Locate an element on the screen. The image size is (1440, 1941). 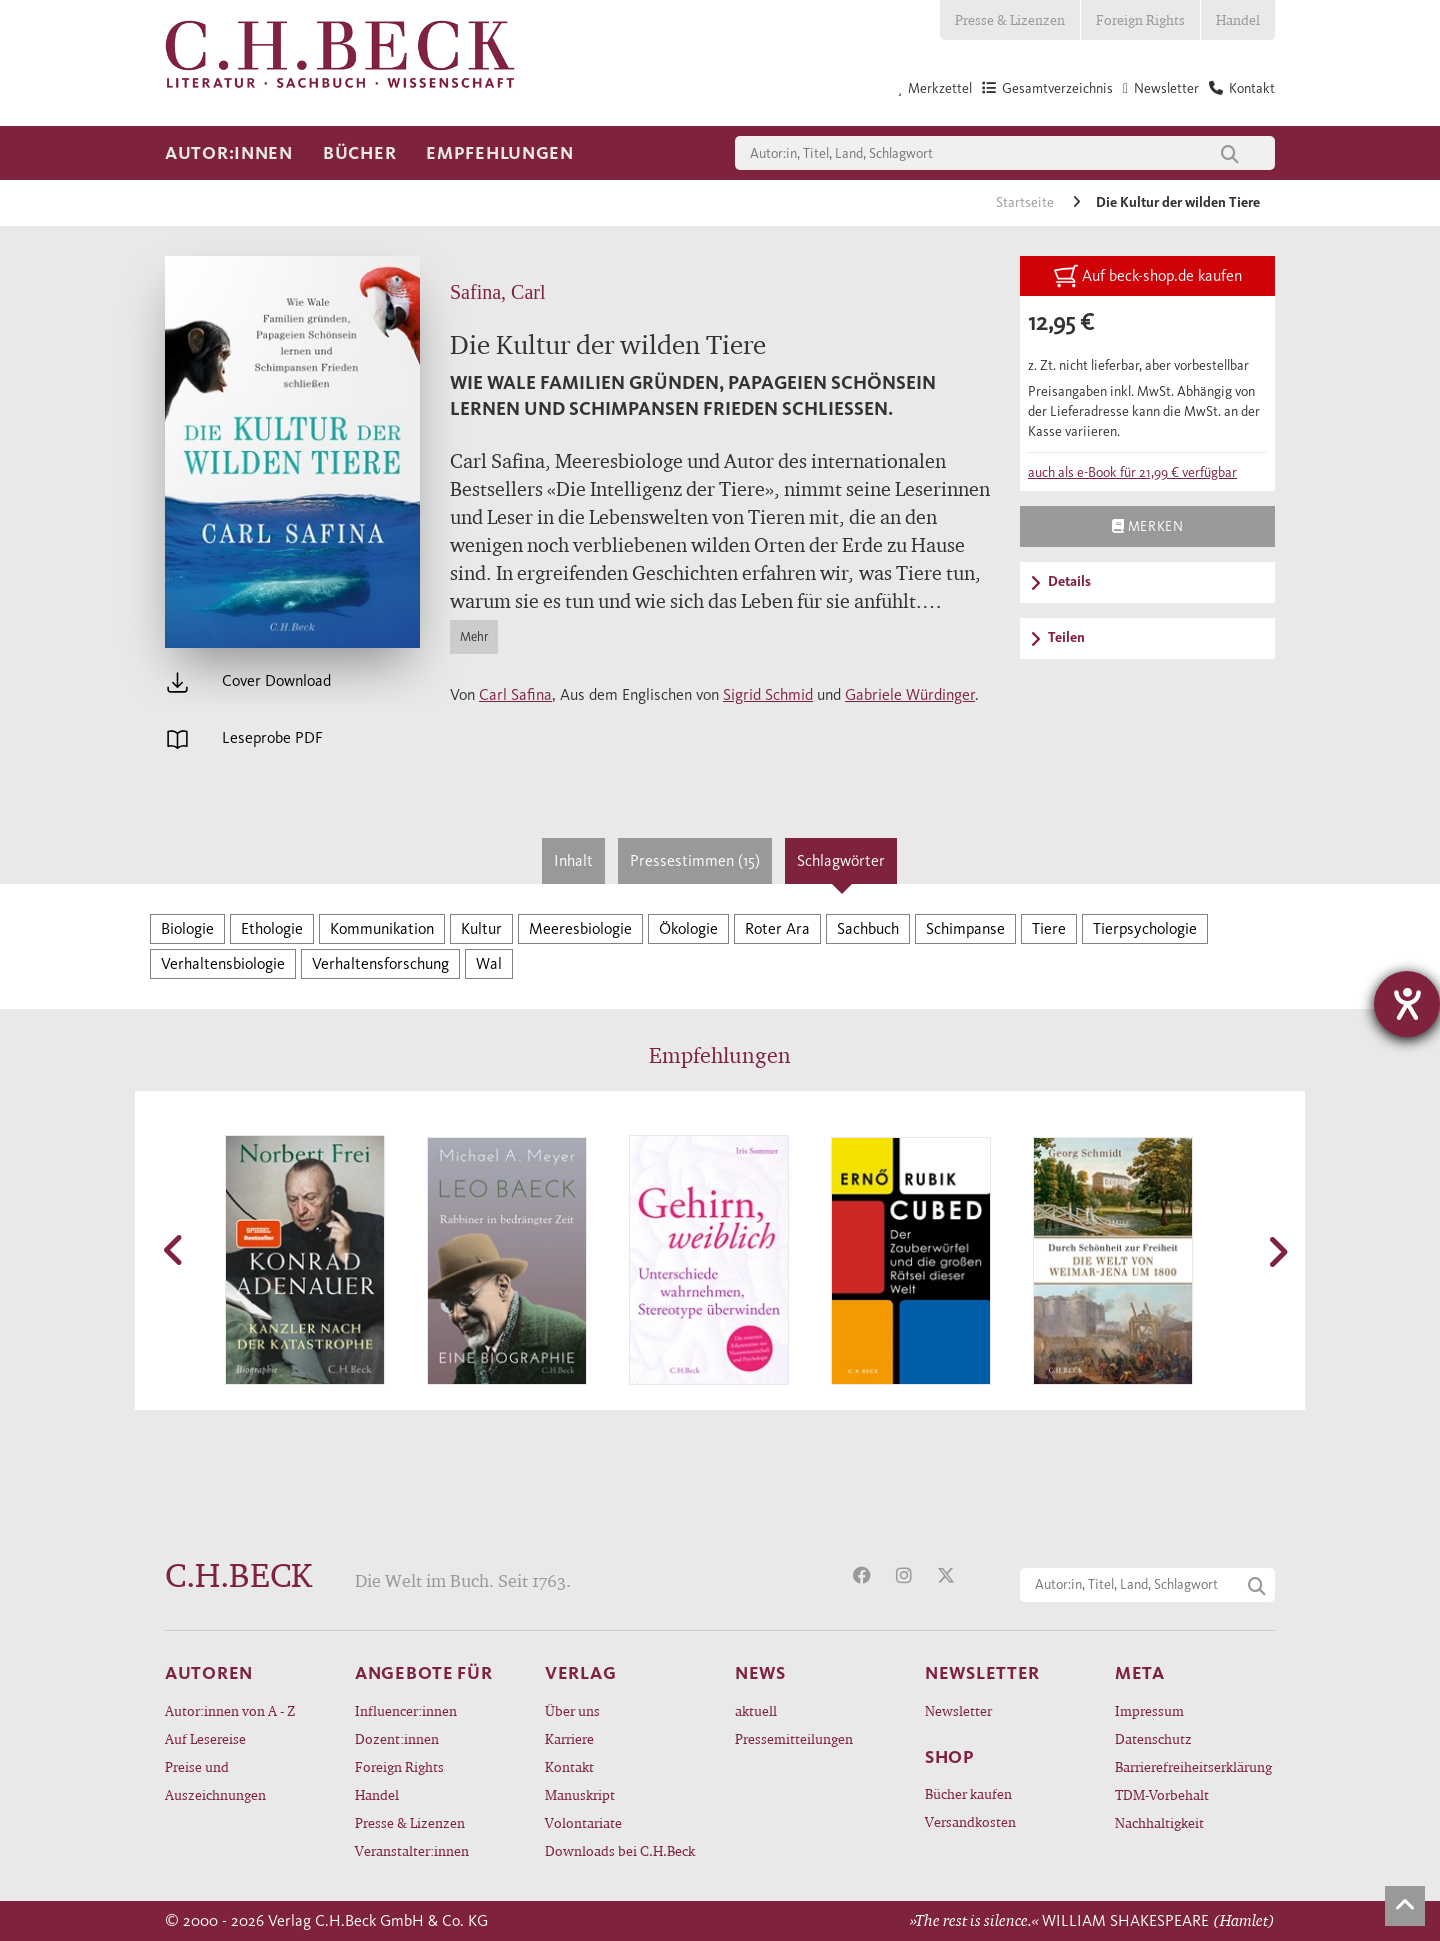
Empfehlungen is located at coordinates (500, 153).